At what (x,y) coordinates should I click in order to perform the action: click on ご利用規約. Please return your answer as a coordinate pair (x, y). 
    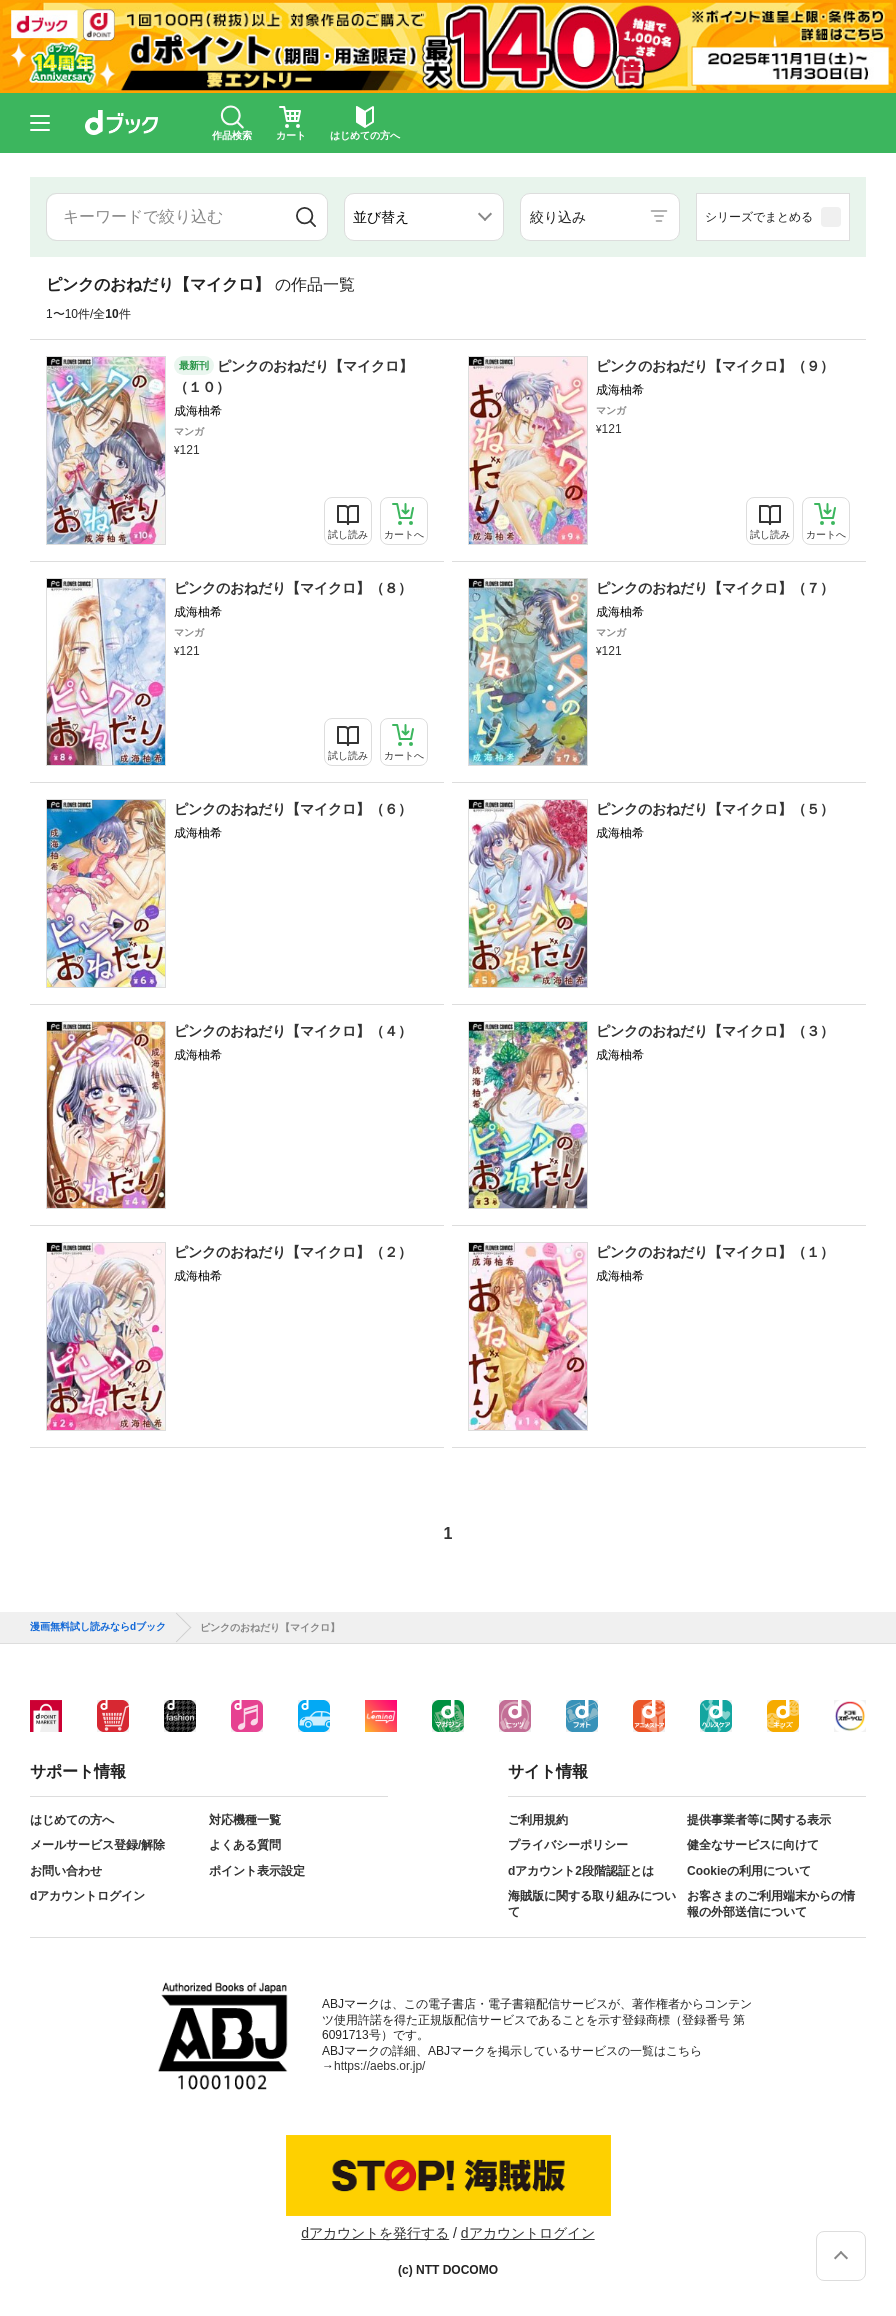
    Looking at the image, I should click on (538, 1820).